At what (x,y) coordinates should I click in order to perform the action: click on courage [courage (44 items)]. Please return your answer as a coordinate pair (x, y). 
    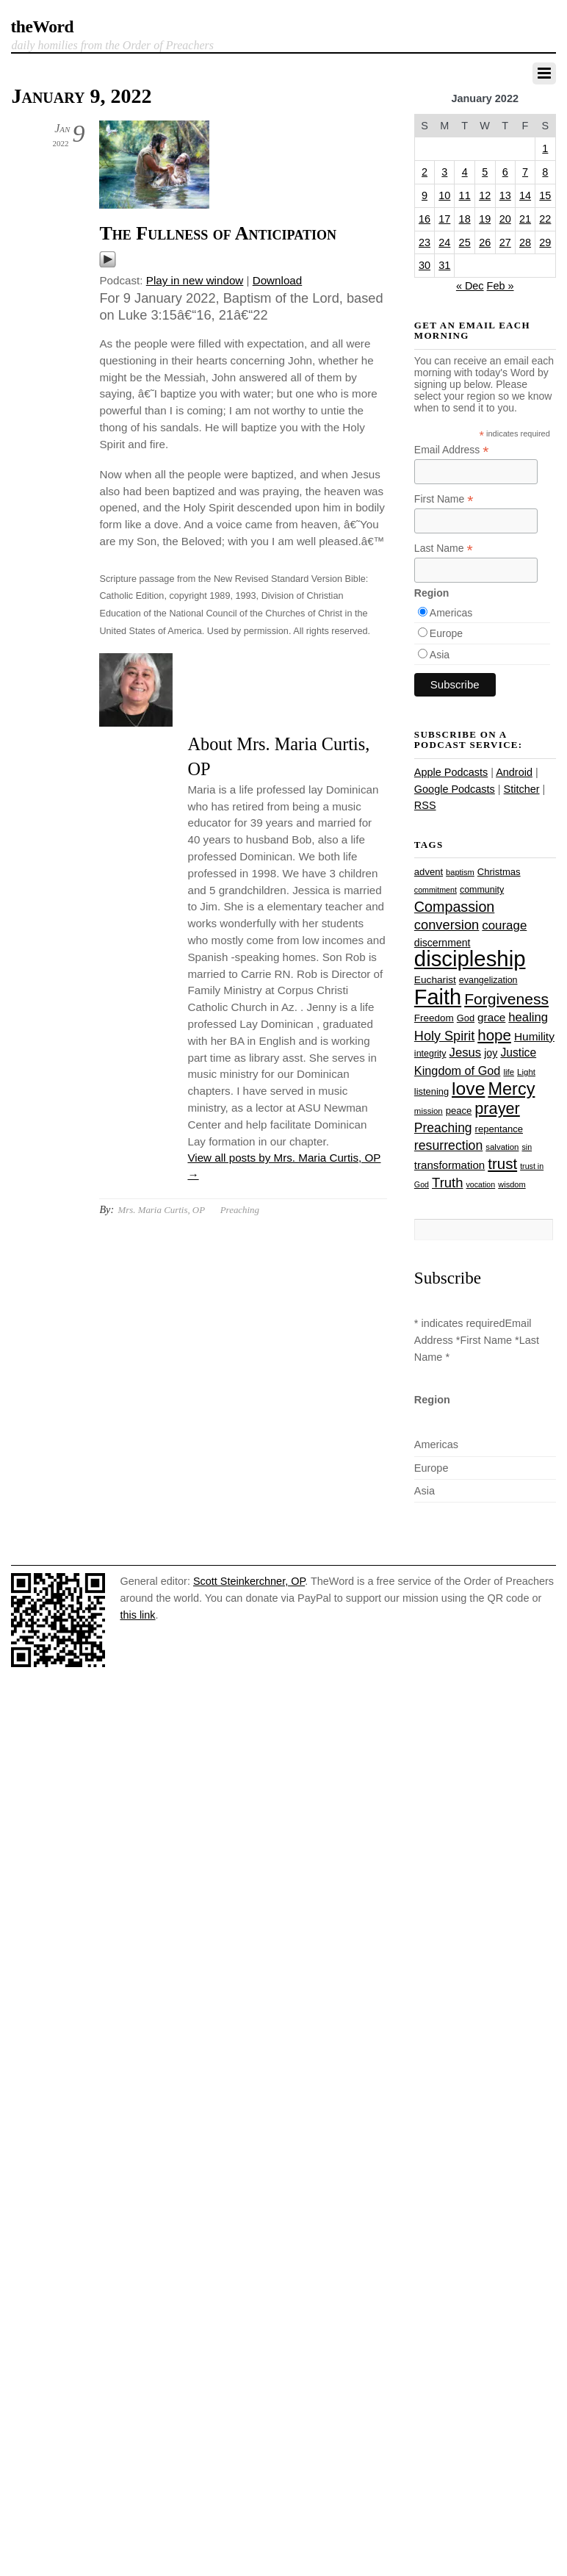
    Looking at the image, I should click on (504, 925).